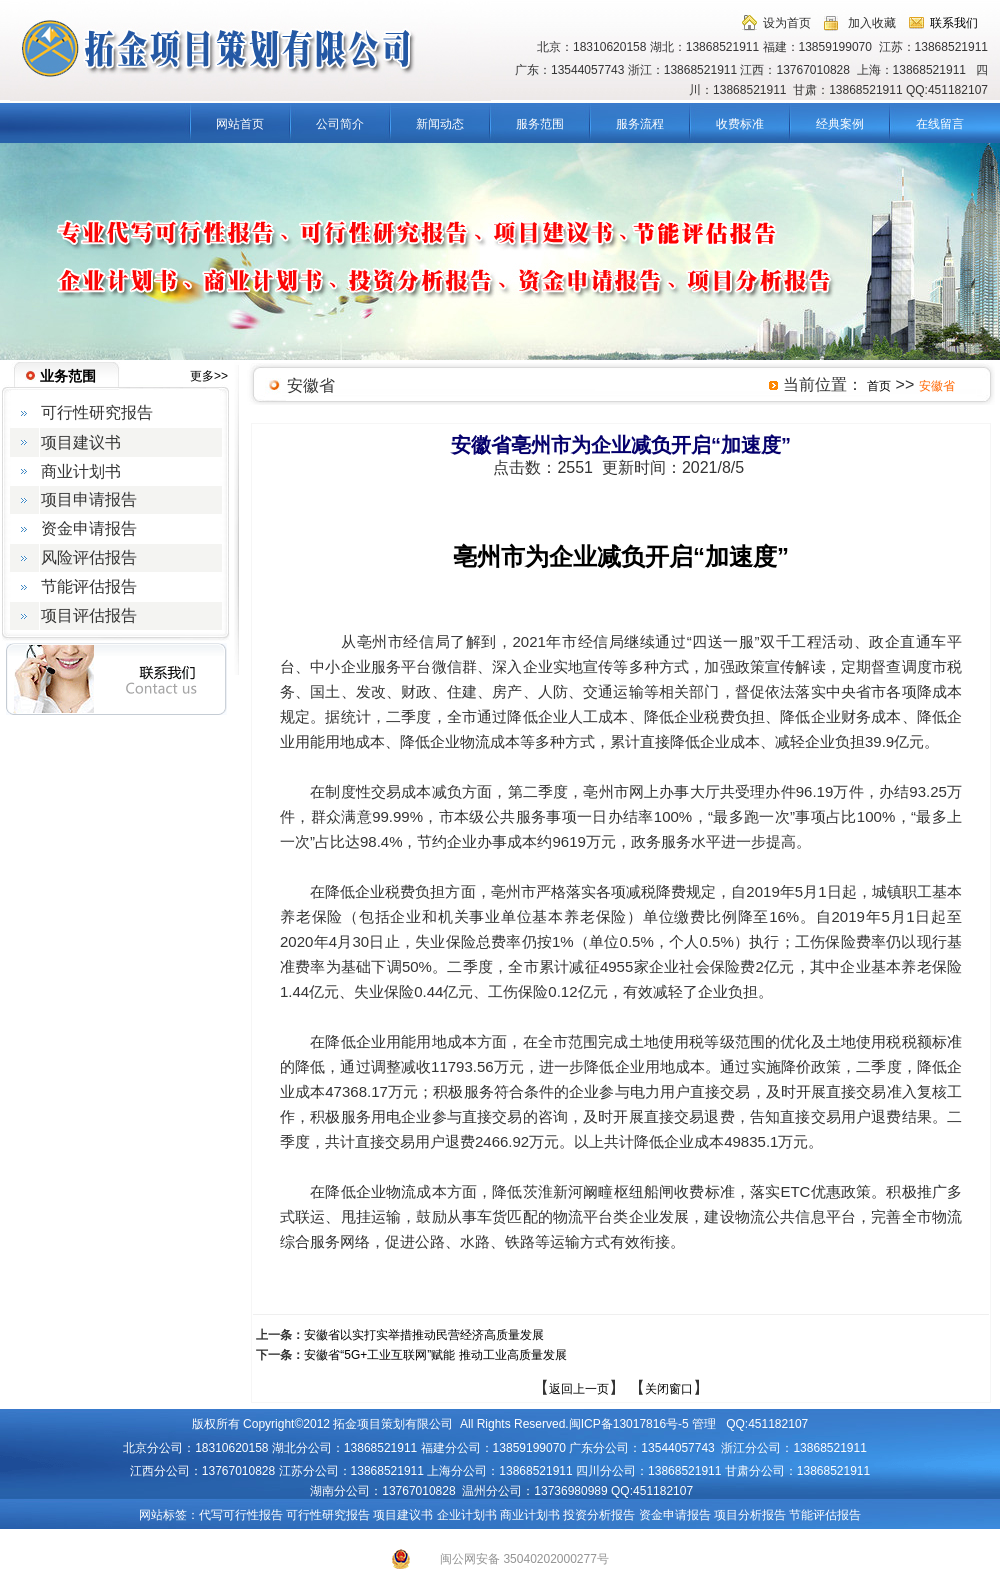  What do you see at coordinates (340, 124) in the screenshot?
I see `公司简介` at bounding box center [340, 124].